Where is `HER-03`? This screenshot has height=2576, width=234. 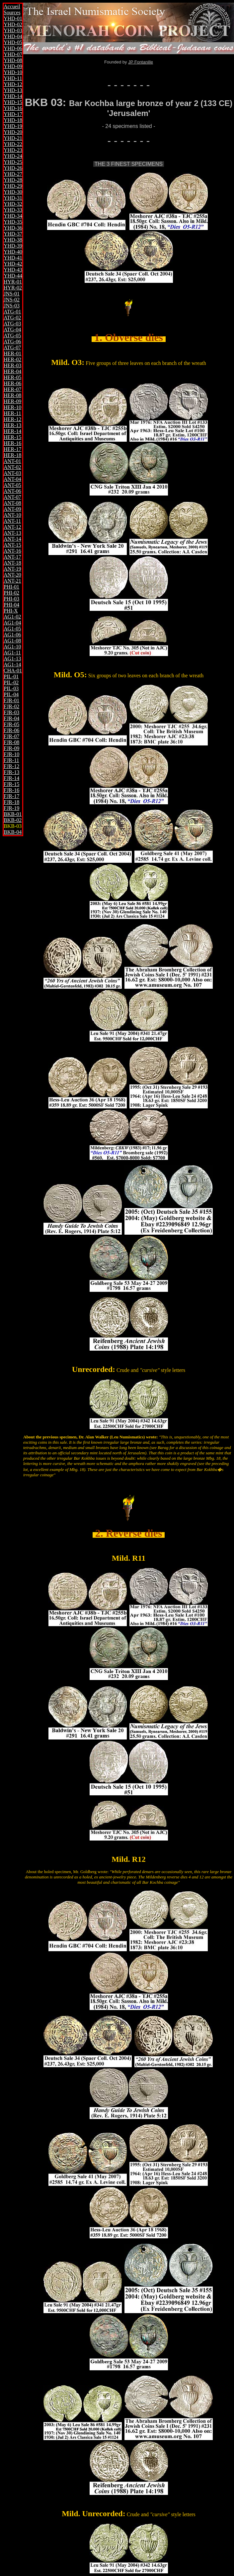
HER-03 is located at coordinates (12, 365).